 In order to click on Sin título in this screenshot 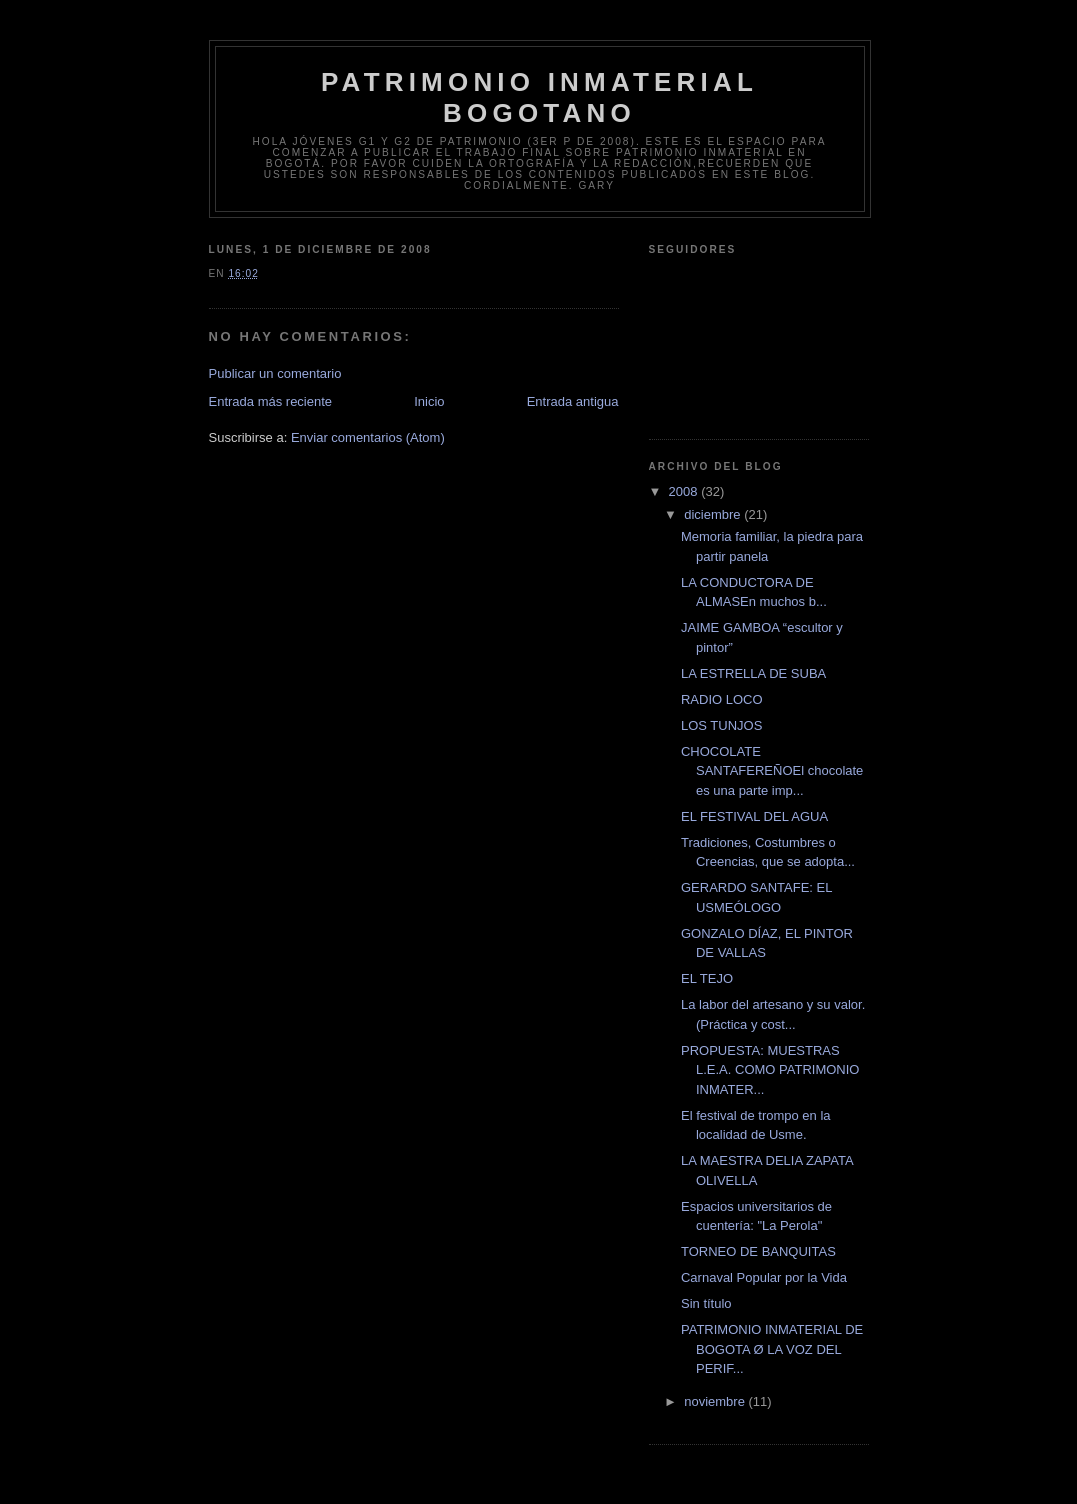, I will do `click(706, 1303)`.